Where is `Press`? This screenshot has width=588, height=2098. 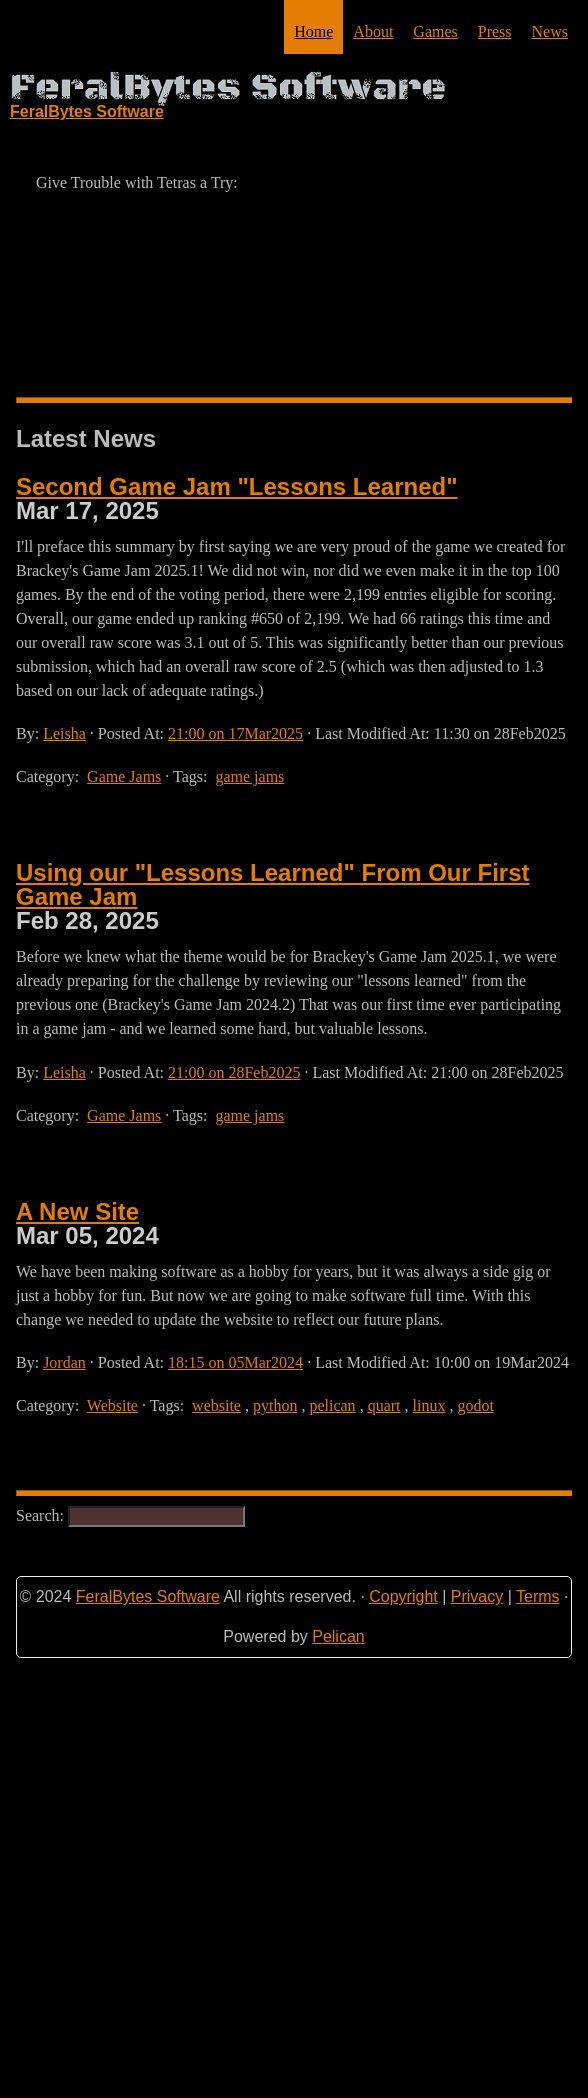
Press is located at coordinates (495, 31).